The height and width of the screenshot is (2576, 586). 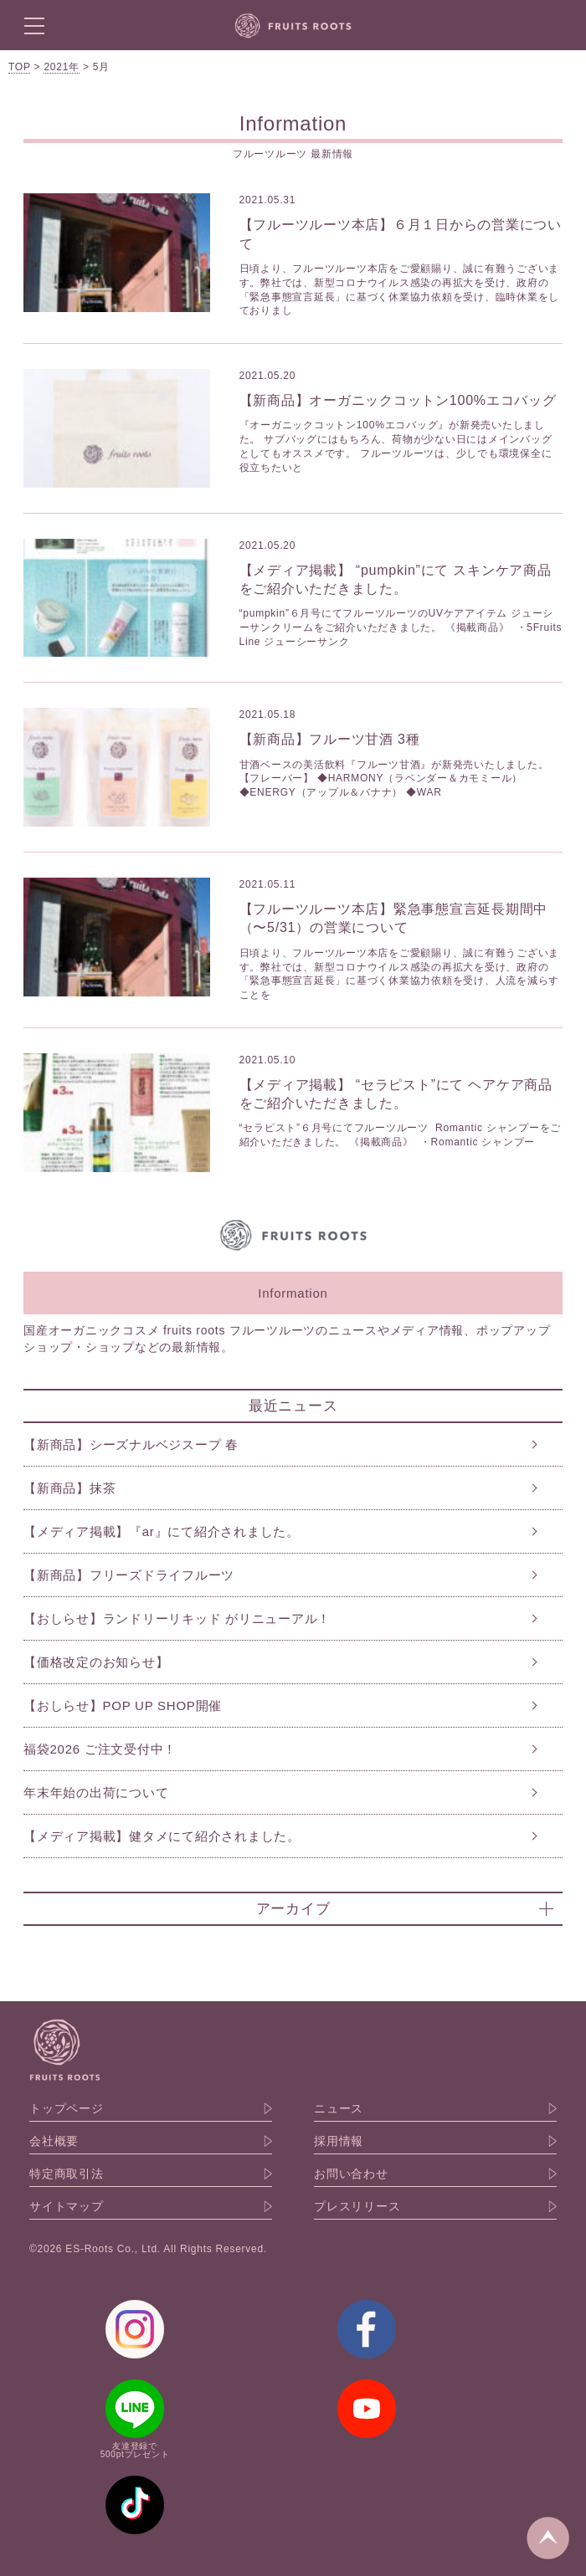 I want to click on 会社概要, so click(x=54, y=2141).